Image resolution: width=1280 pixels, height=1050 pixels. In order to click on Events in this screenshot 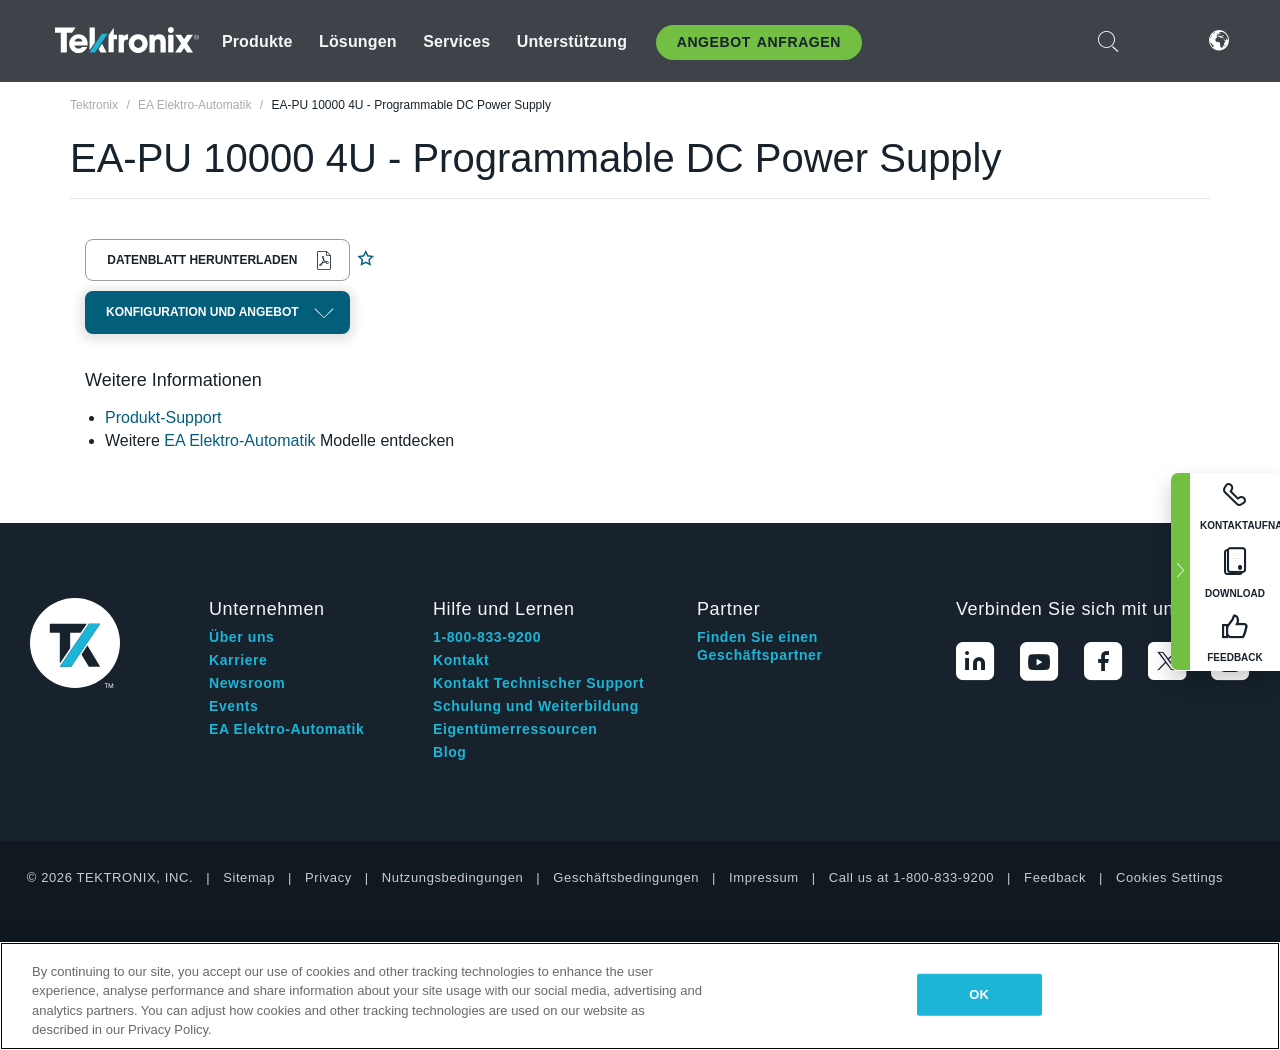, I will do `click(234, 706)`.